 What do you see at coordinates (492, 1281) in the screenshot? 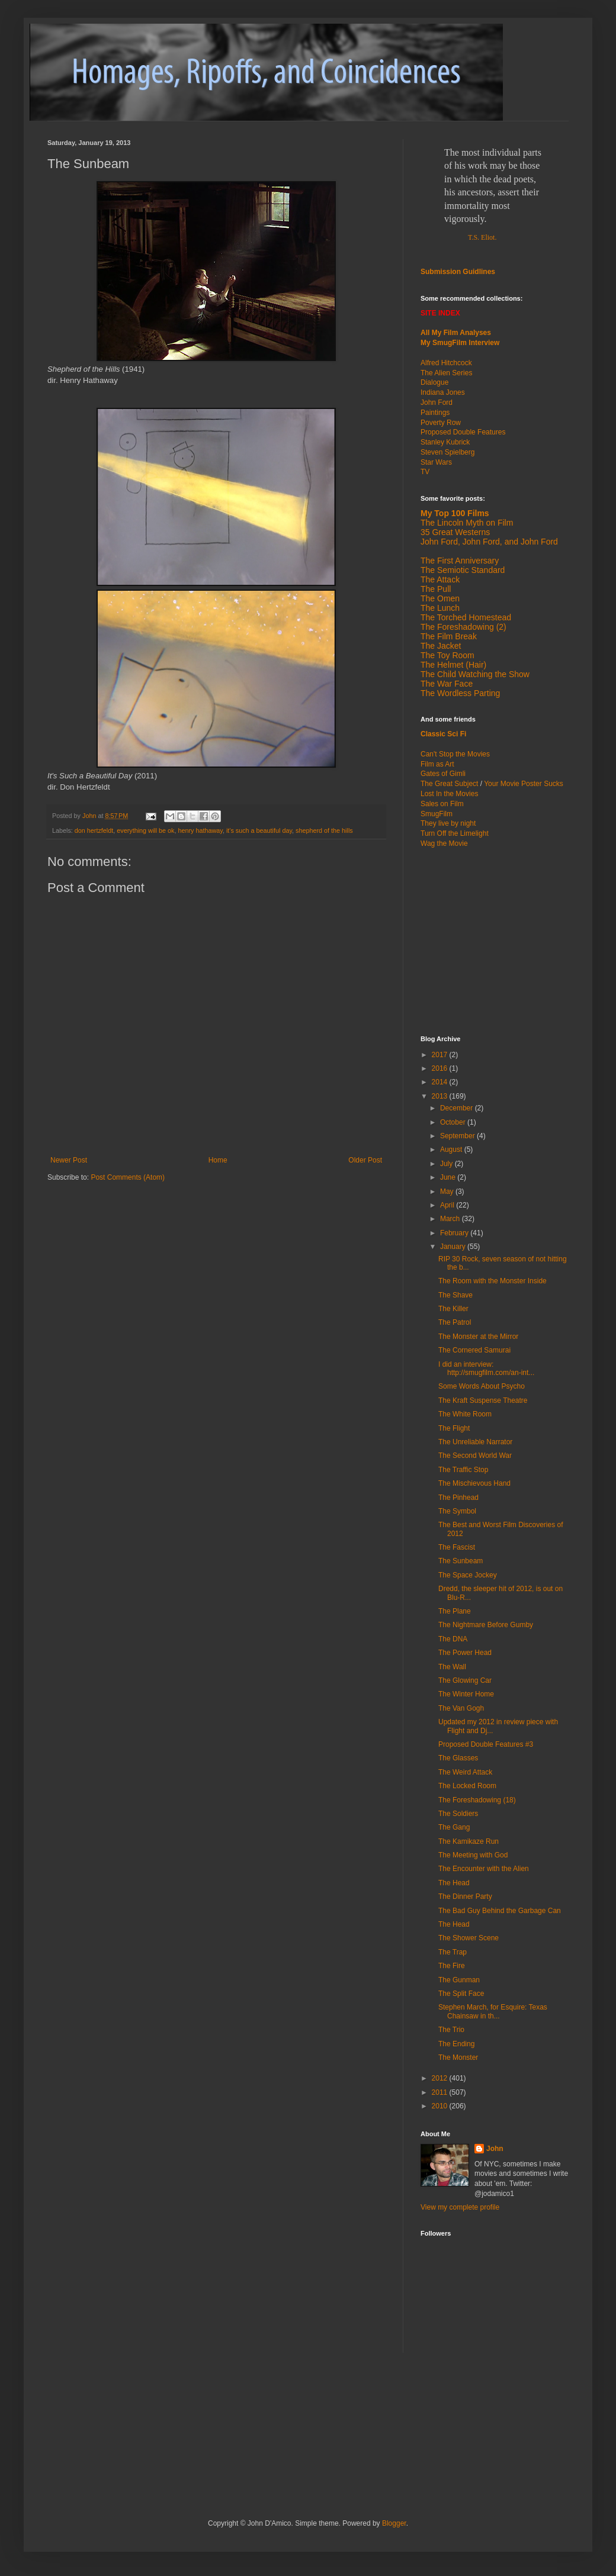
I see `The Room with the Monster Inside` at bounding box center [492, 1281].